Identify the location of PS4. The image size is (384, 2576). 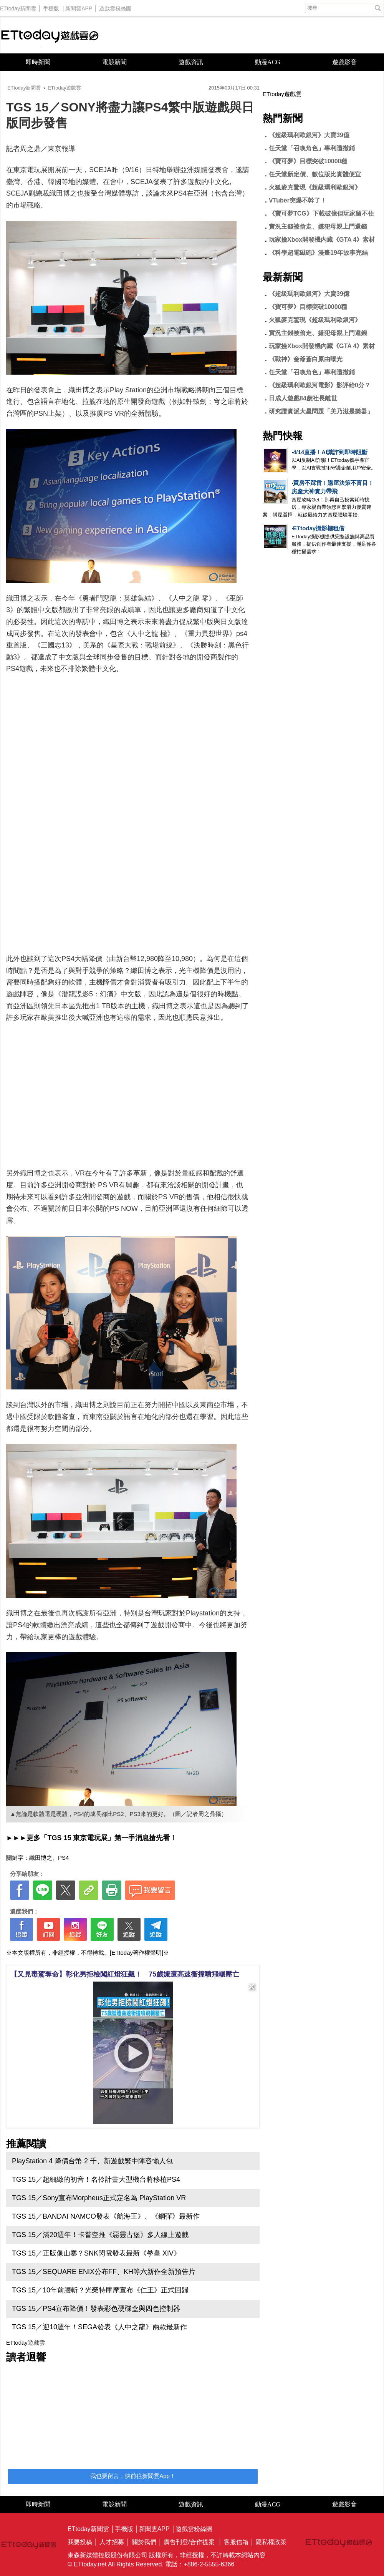
(63, 1857).